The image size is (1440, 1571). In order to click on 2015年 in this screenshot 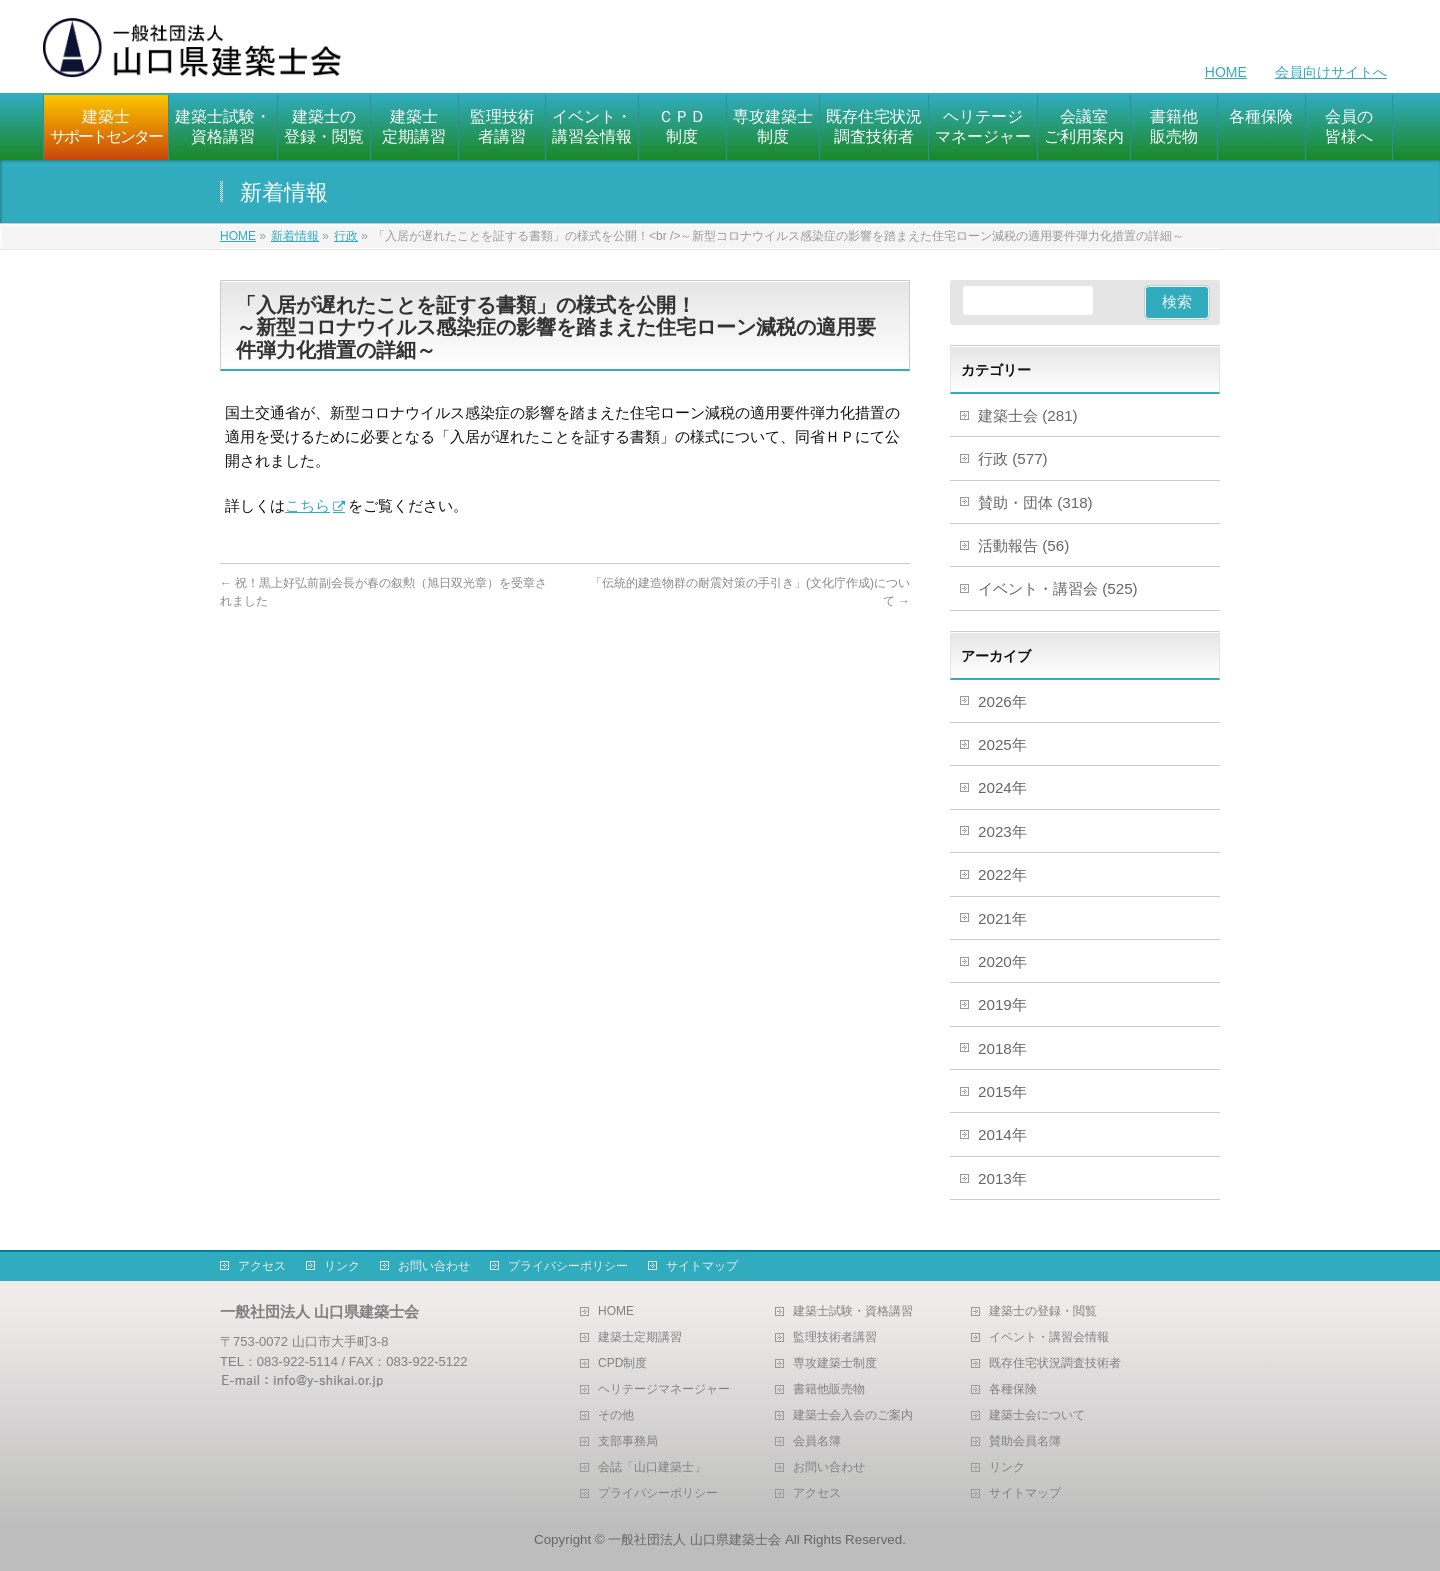, I will do `click(1002, 1091)`.